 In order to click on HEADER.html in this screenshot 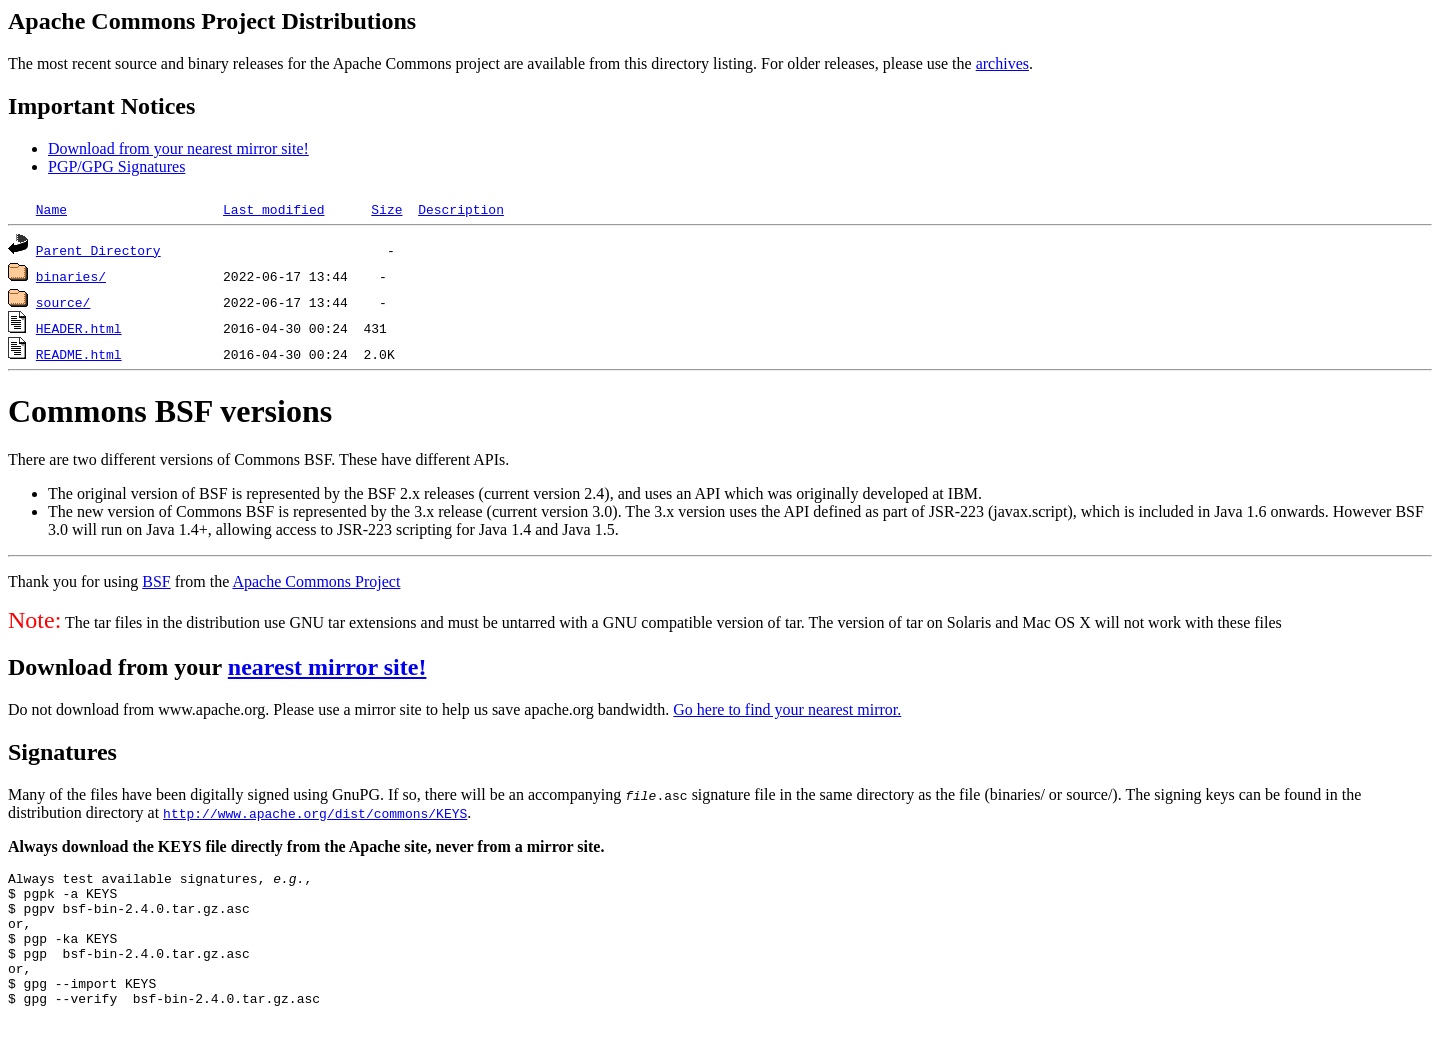, I will do `click(79, 328)`.